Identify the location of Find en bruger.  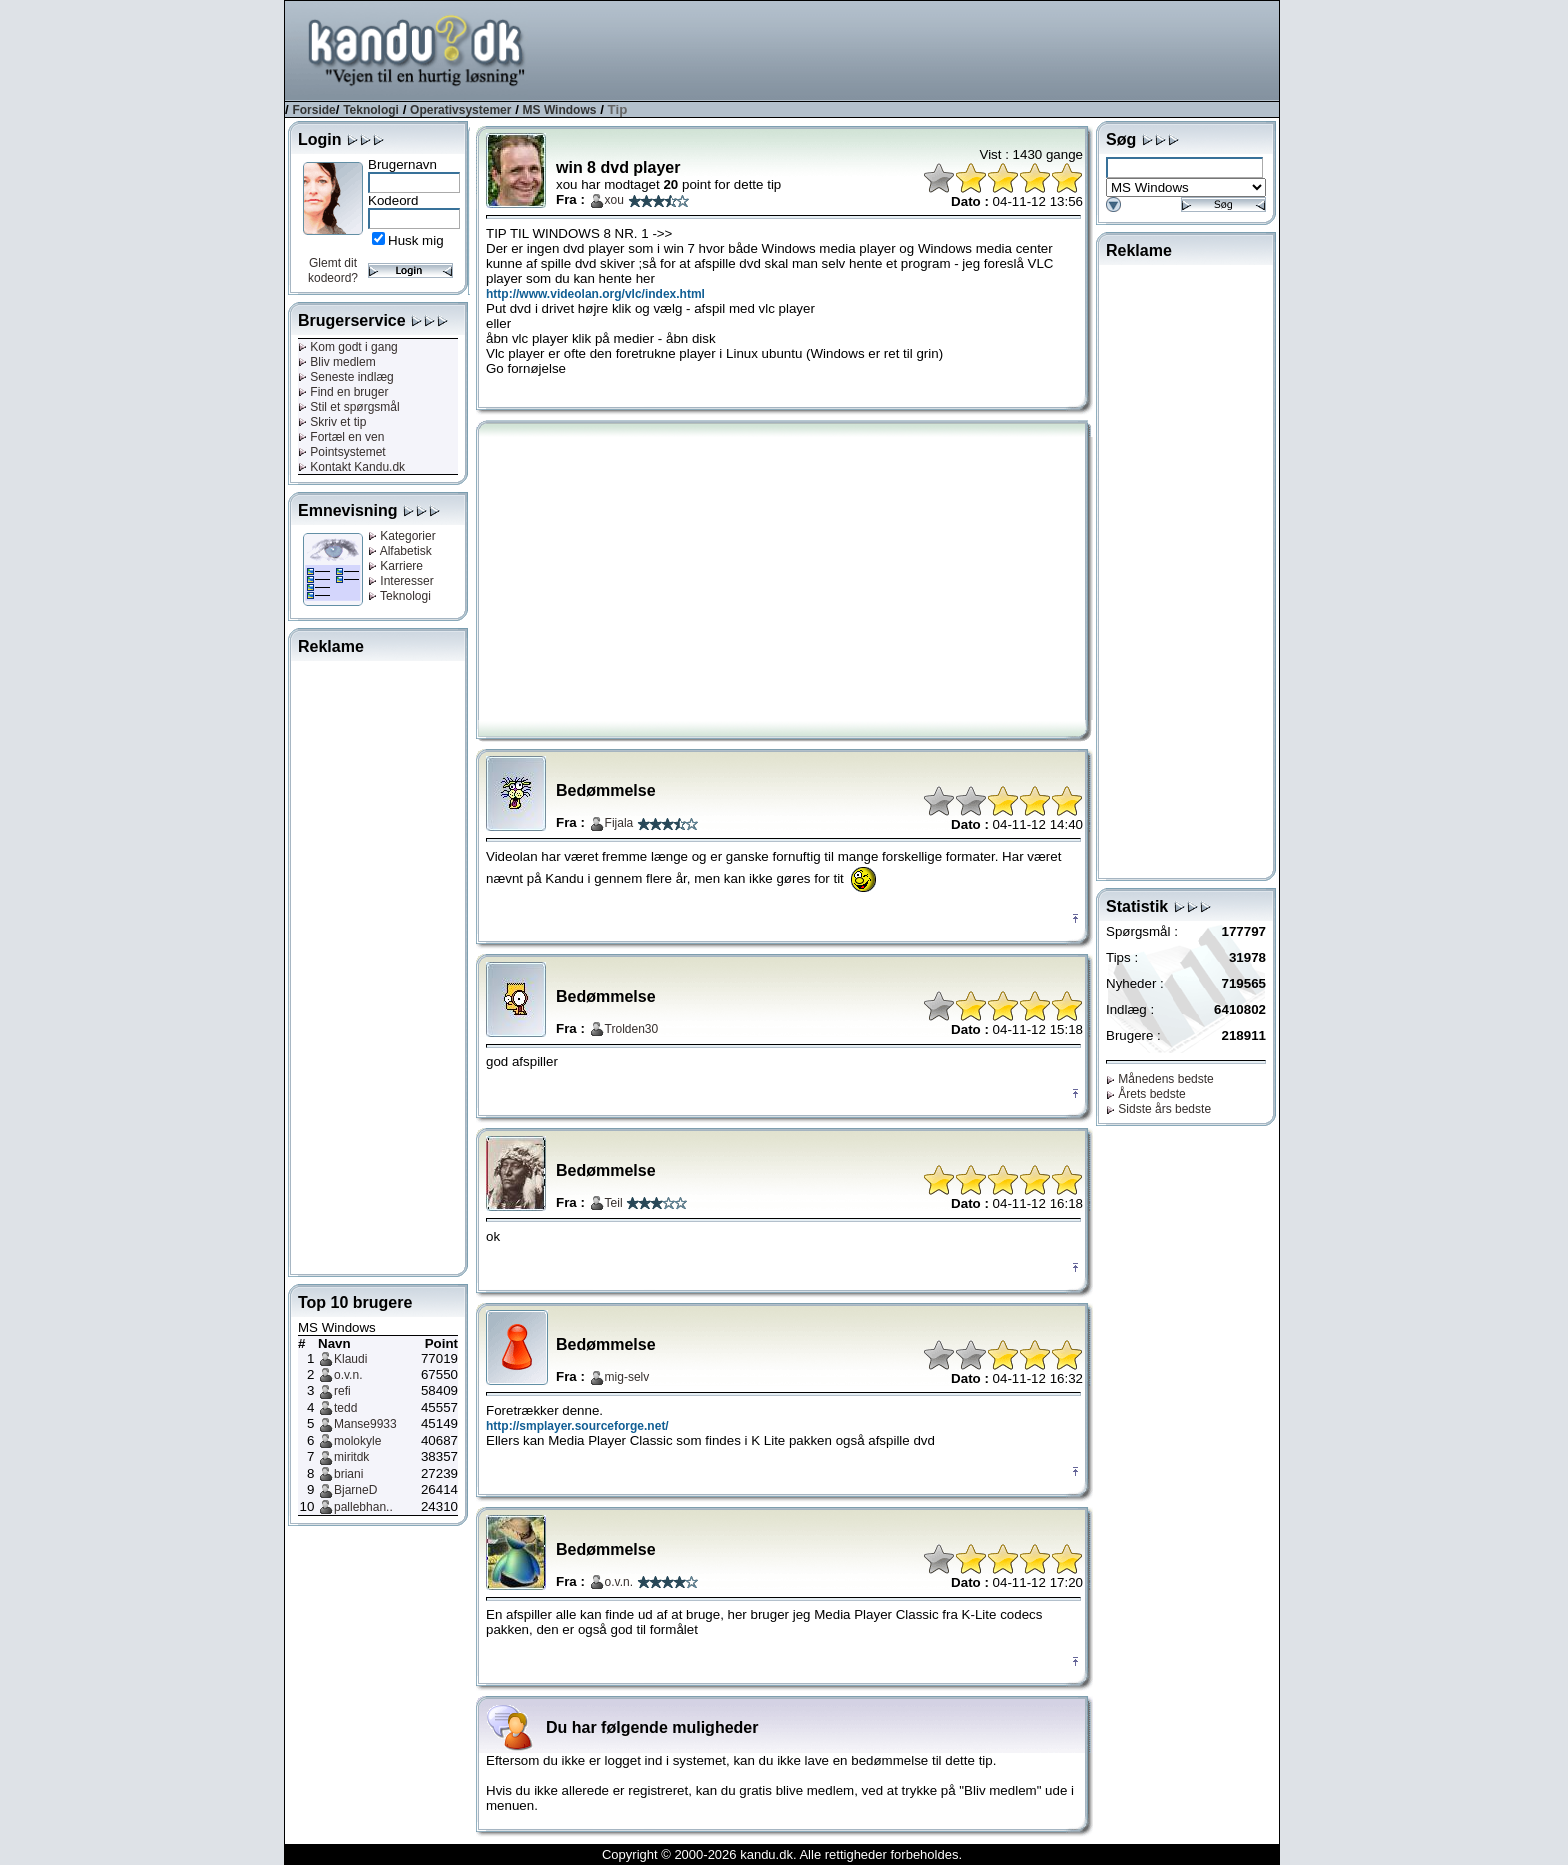
(343, 392).